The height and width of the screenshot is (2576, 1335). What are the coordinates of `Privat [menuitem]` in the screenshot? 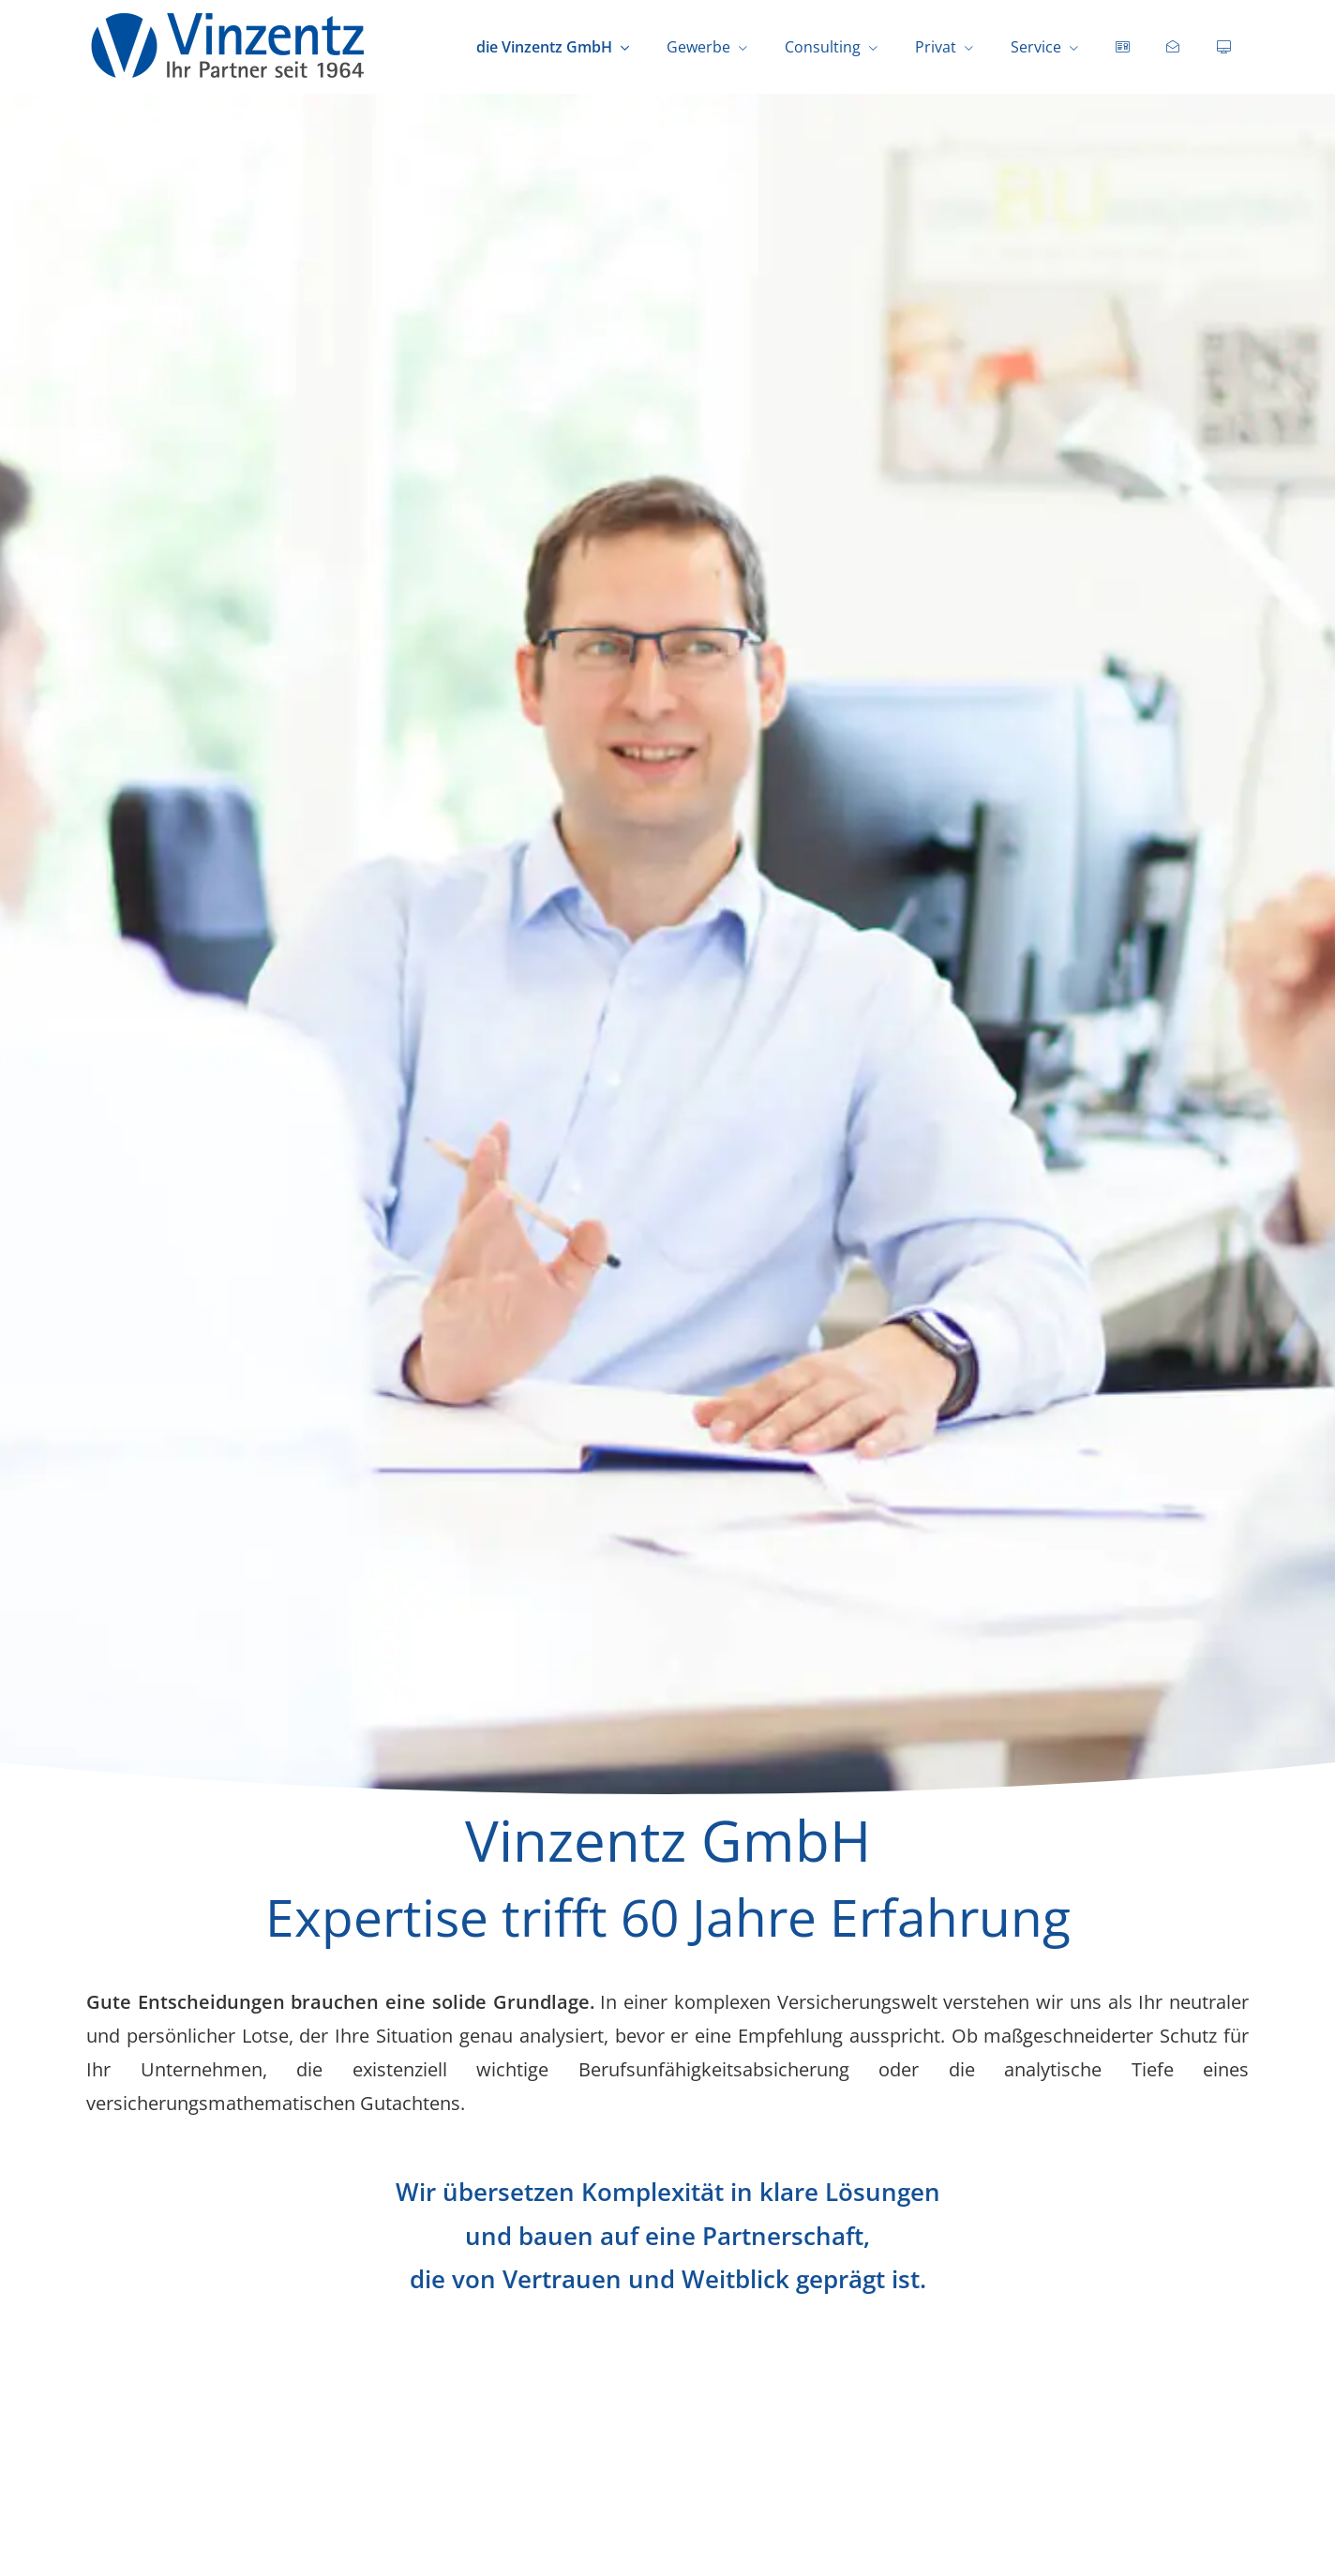 It's located at (935, 47).